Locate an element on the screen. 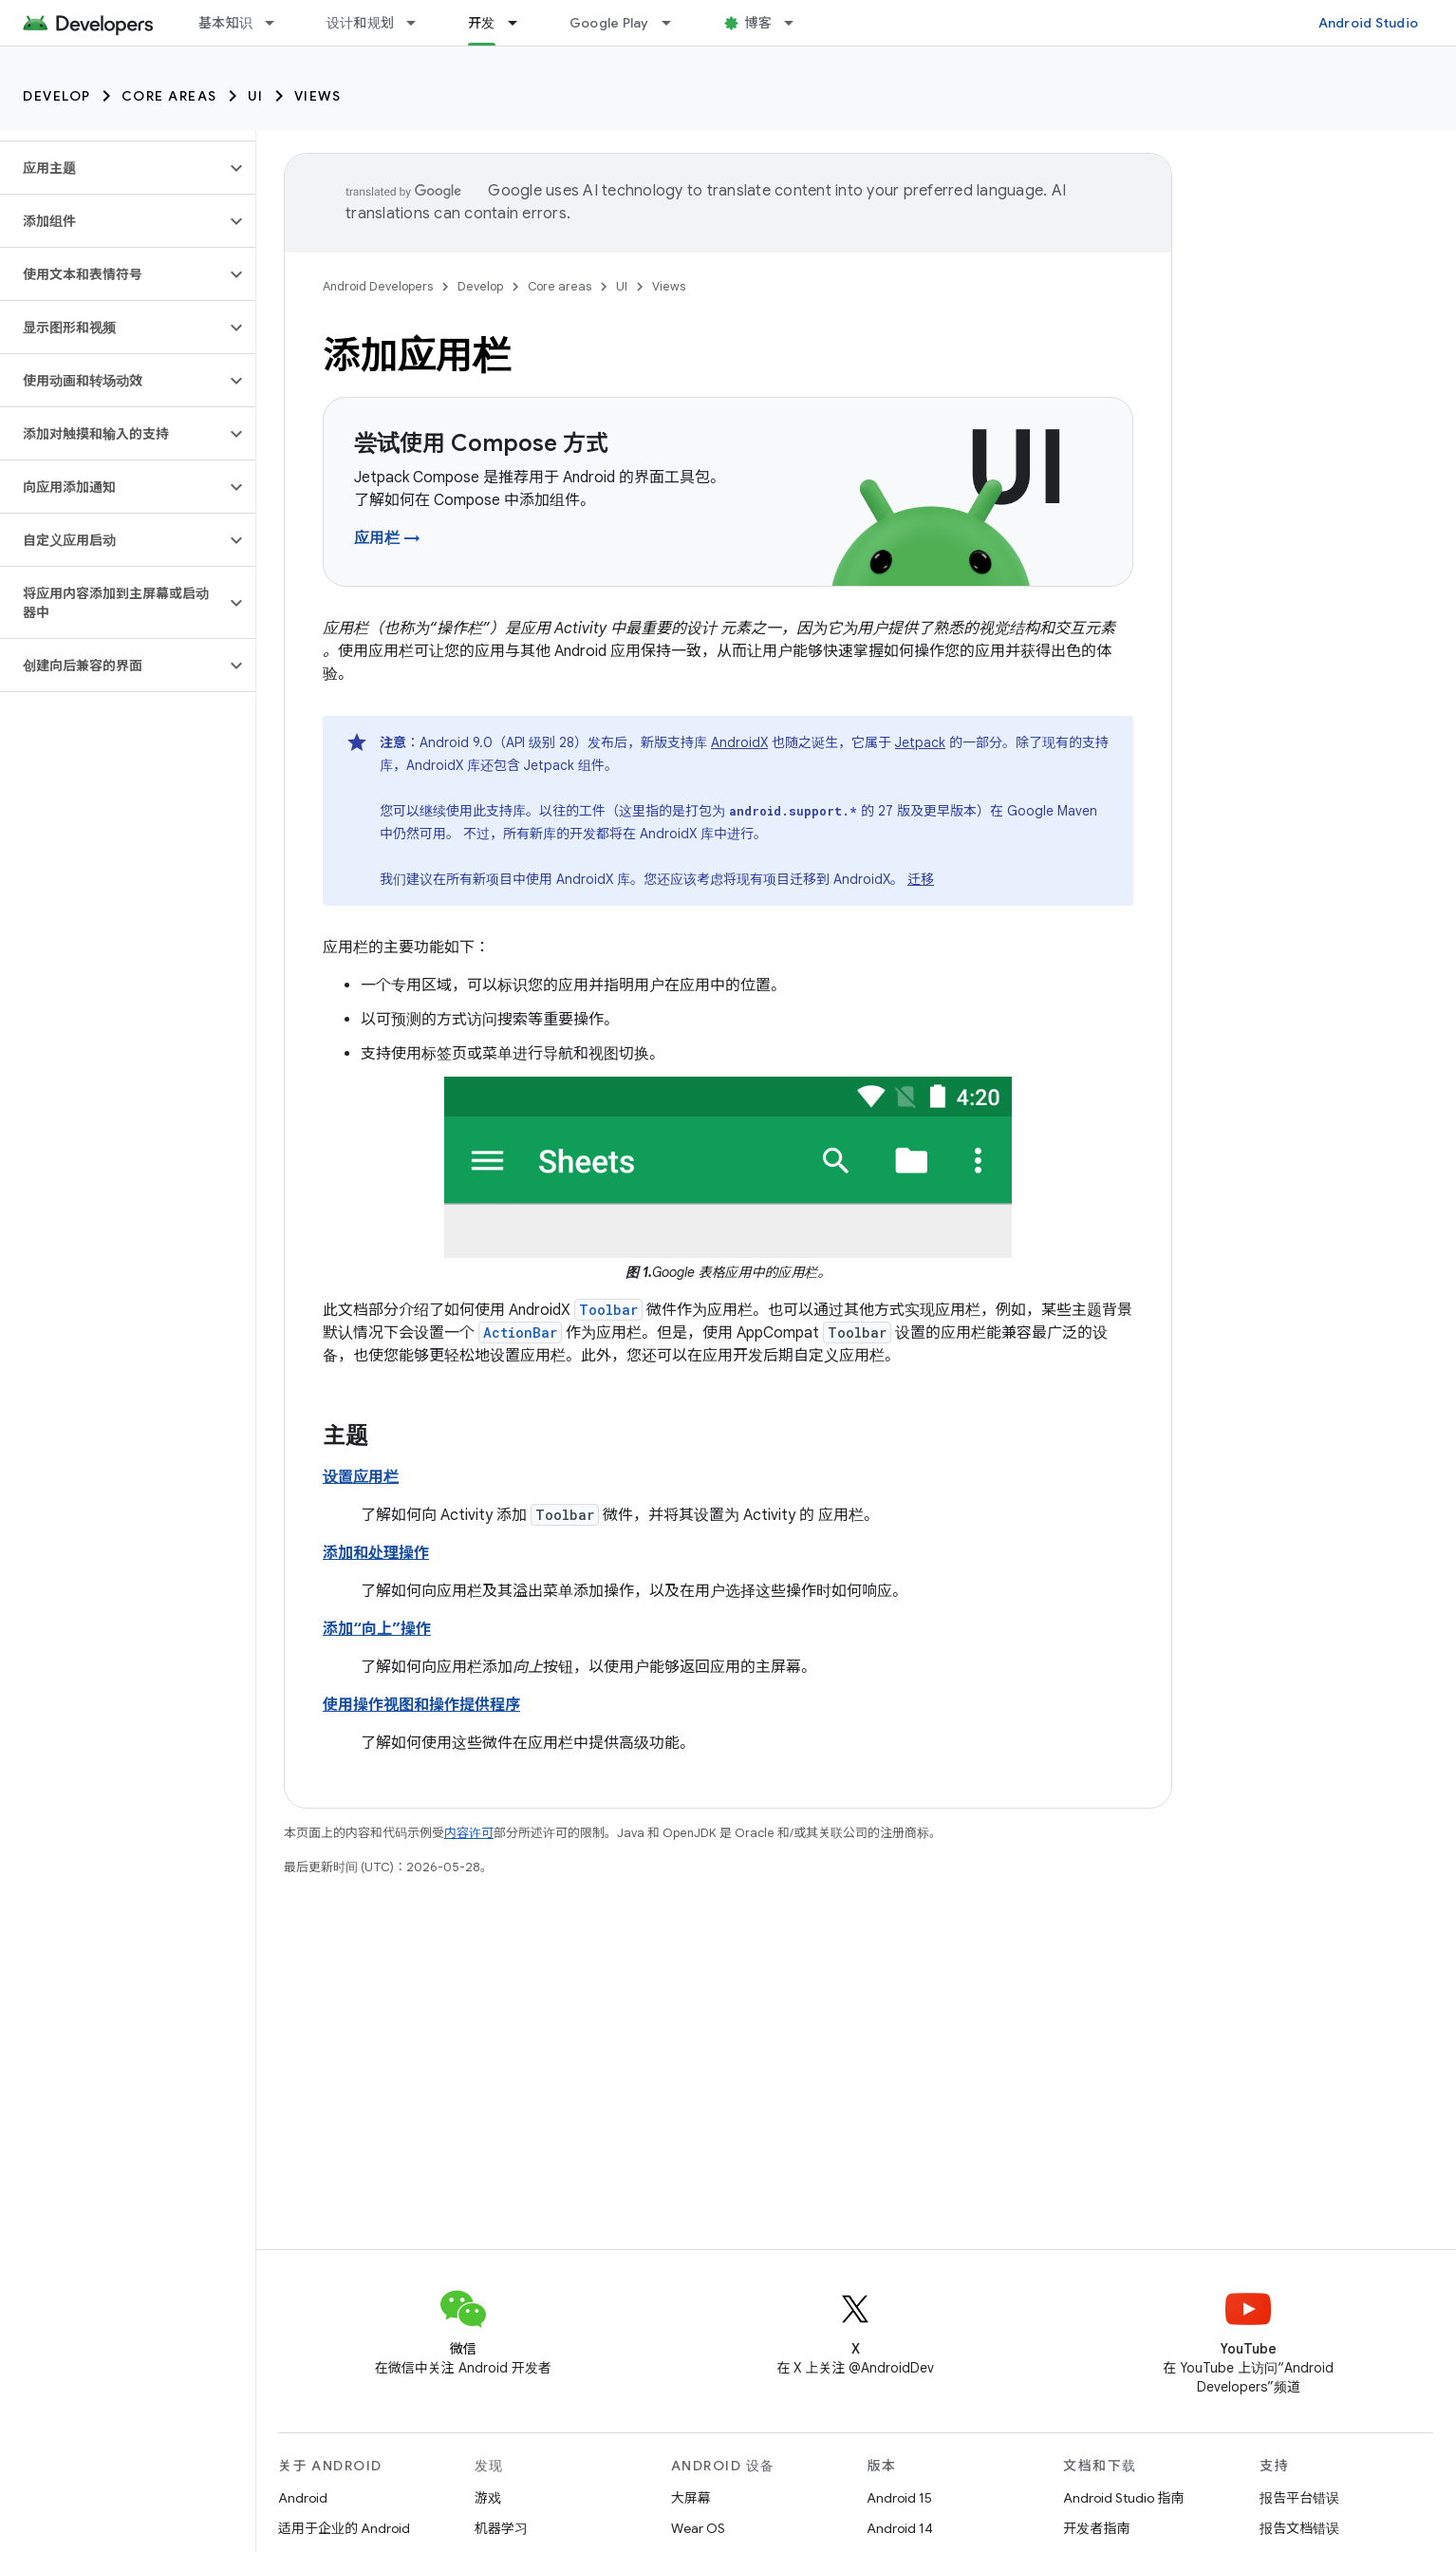 The image size is (1456, 2552). Toolbar is located at coordinates (608, 1310).